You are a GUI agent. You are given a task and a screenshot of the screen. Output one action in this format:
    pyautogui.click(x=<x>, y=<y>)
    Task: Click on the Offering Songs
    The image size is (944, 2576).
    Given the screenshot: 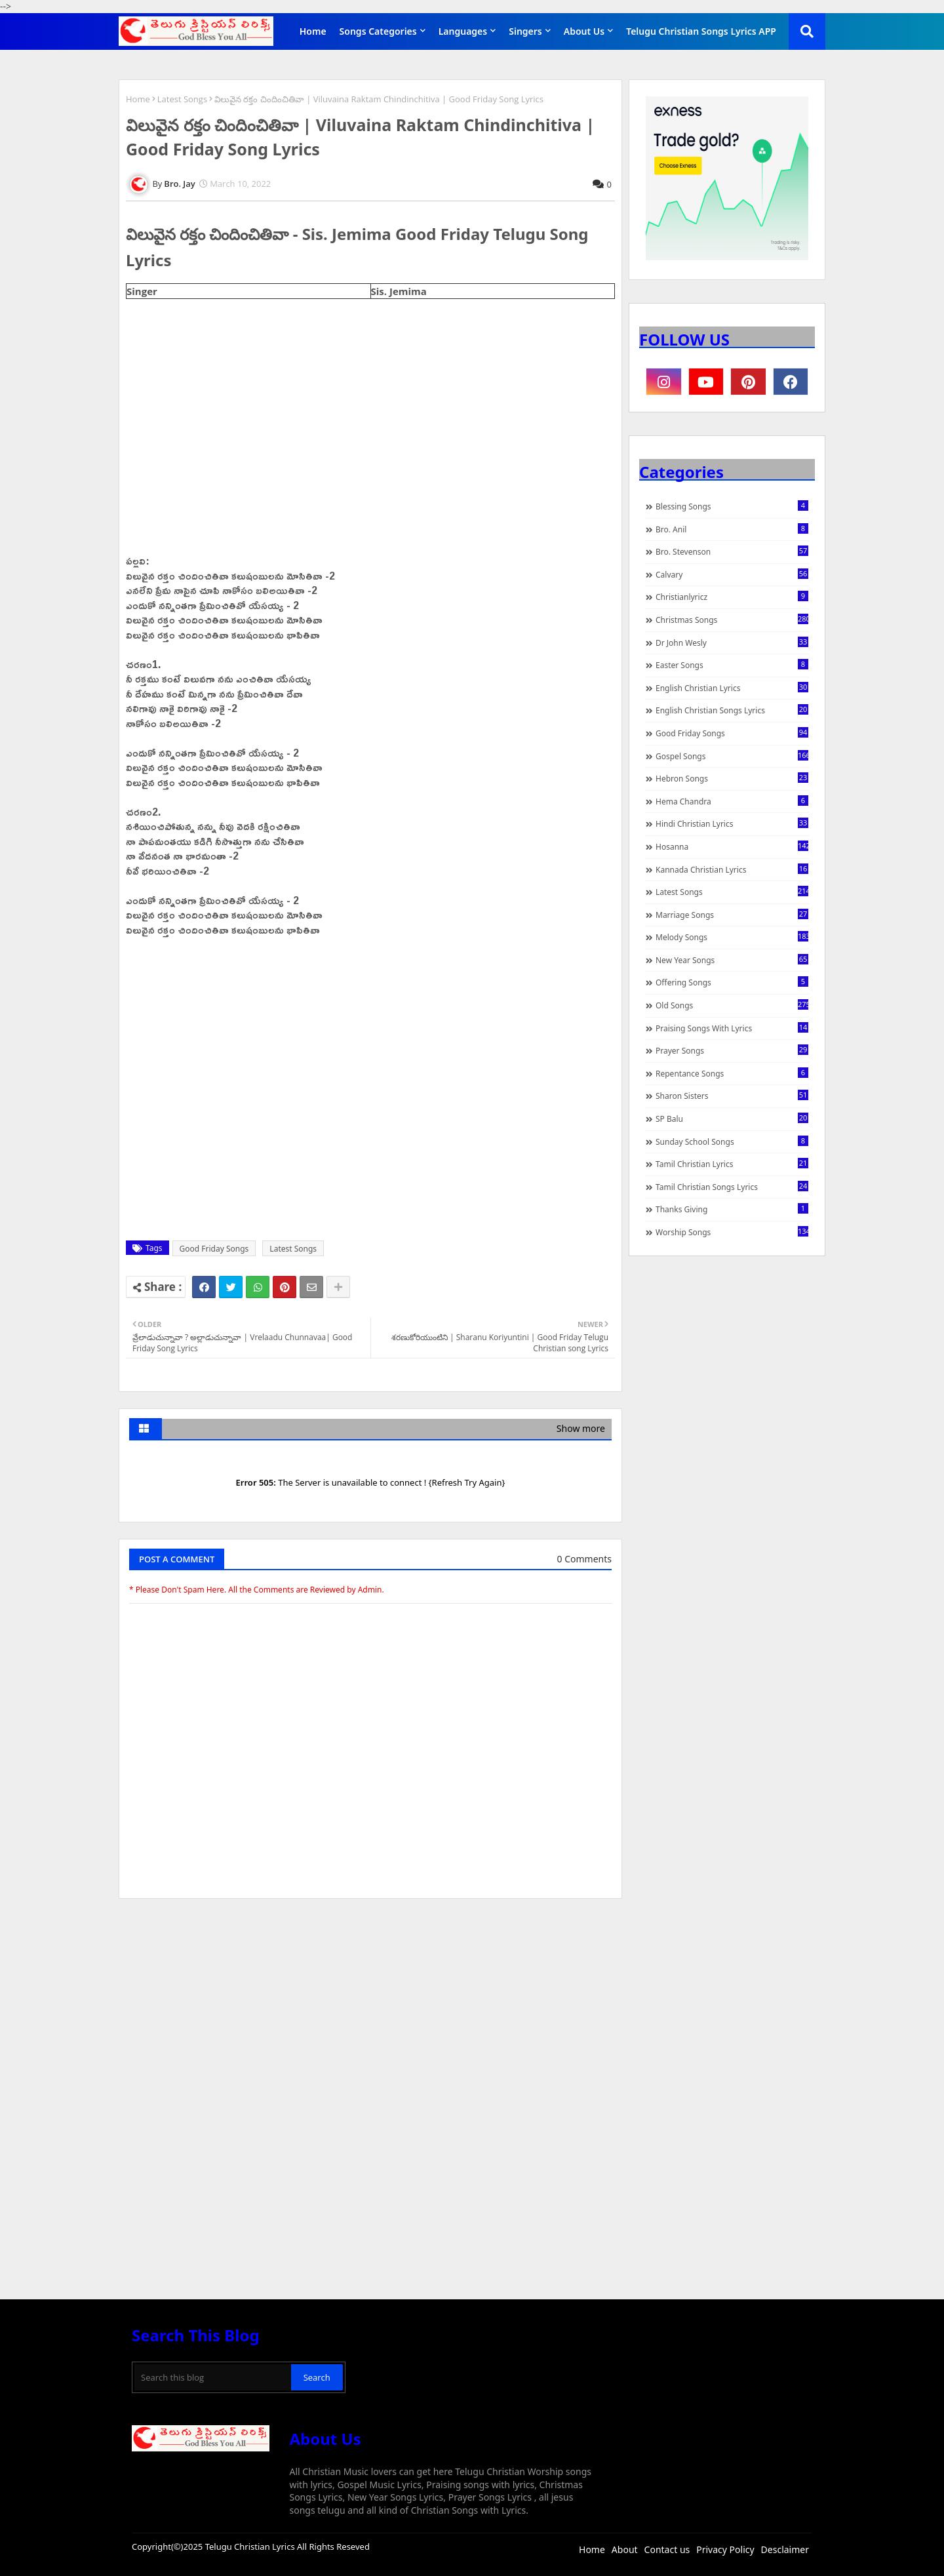 What is the action you would take?
    pyautogui.click(x=732, y=982)
    